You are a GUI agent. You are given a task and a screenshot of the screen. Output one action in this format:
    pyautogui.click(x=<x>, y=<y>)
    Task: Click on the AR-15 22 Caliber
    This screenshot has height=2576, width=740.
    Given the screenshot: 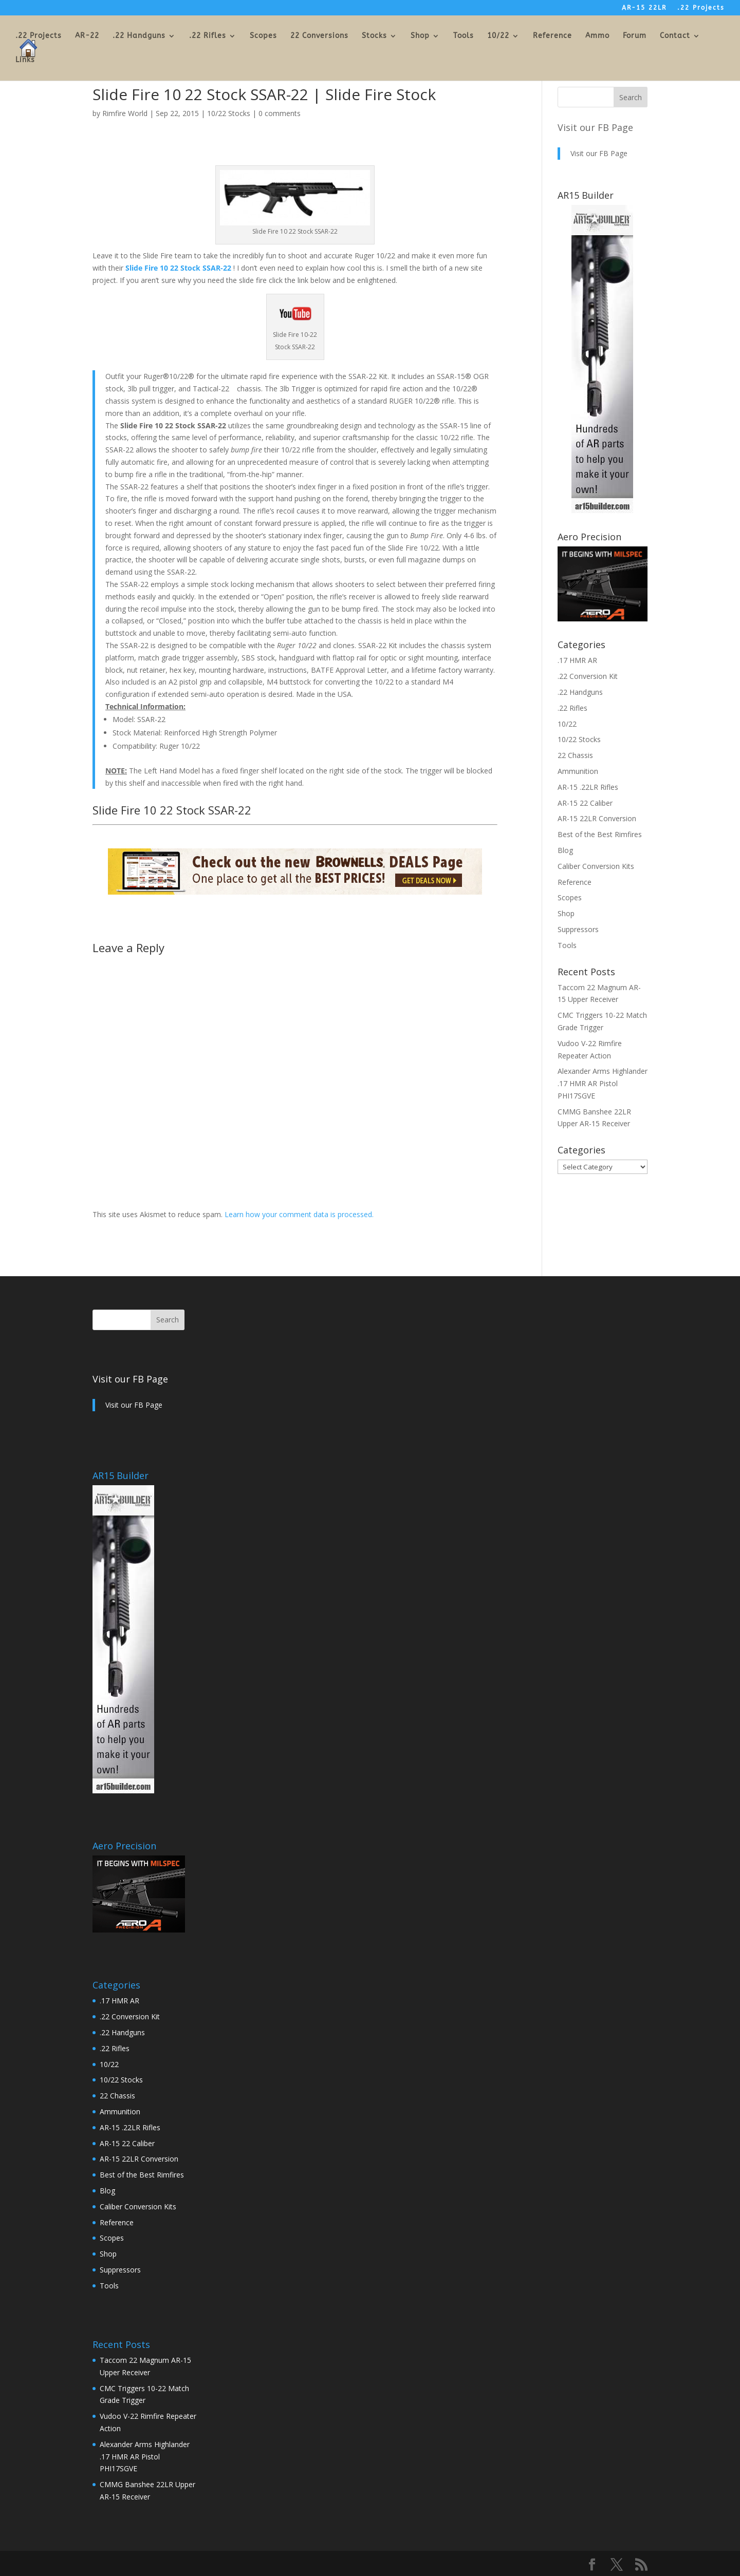 What is the action you would take?
    pyautogui.click(x=585, y=803)
    